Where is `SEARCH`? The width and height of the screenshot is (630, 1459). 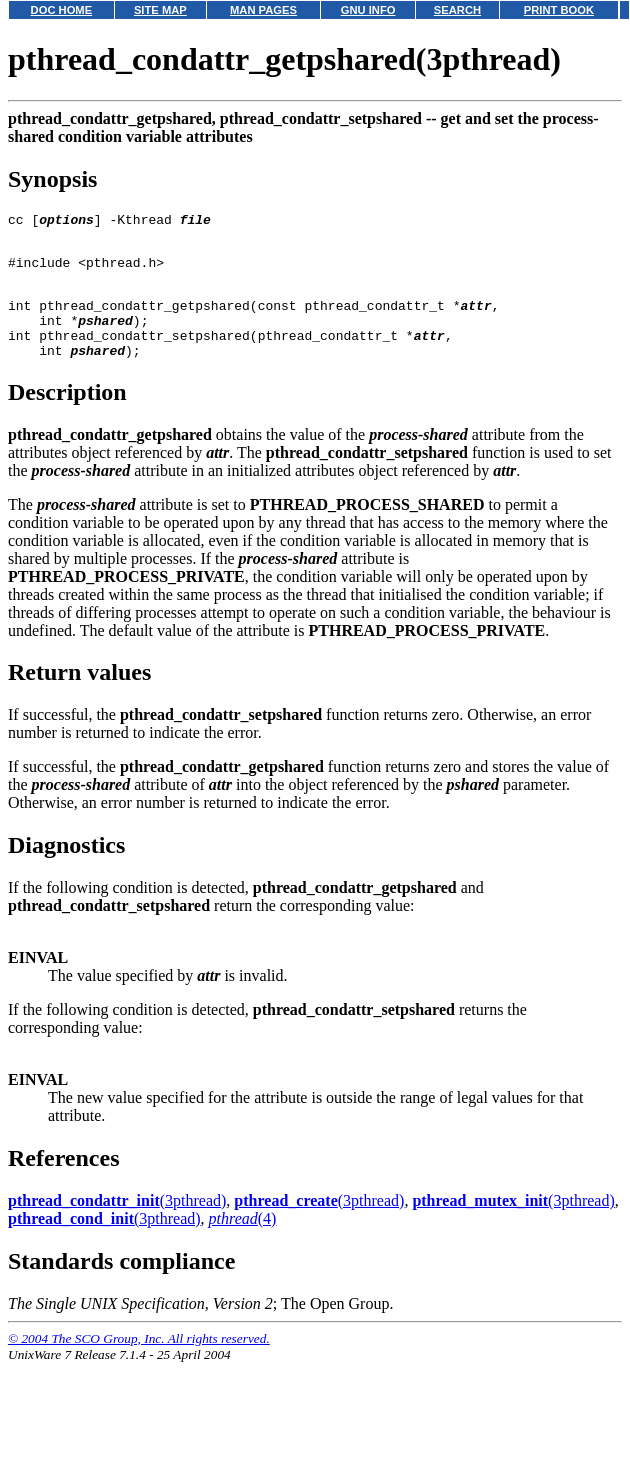 SEARCH is located at coordinates (457, 10).